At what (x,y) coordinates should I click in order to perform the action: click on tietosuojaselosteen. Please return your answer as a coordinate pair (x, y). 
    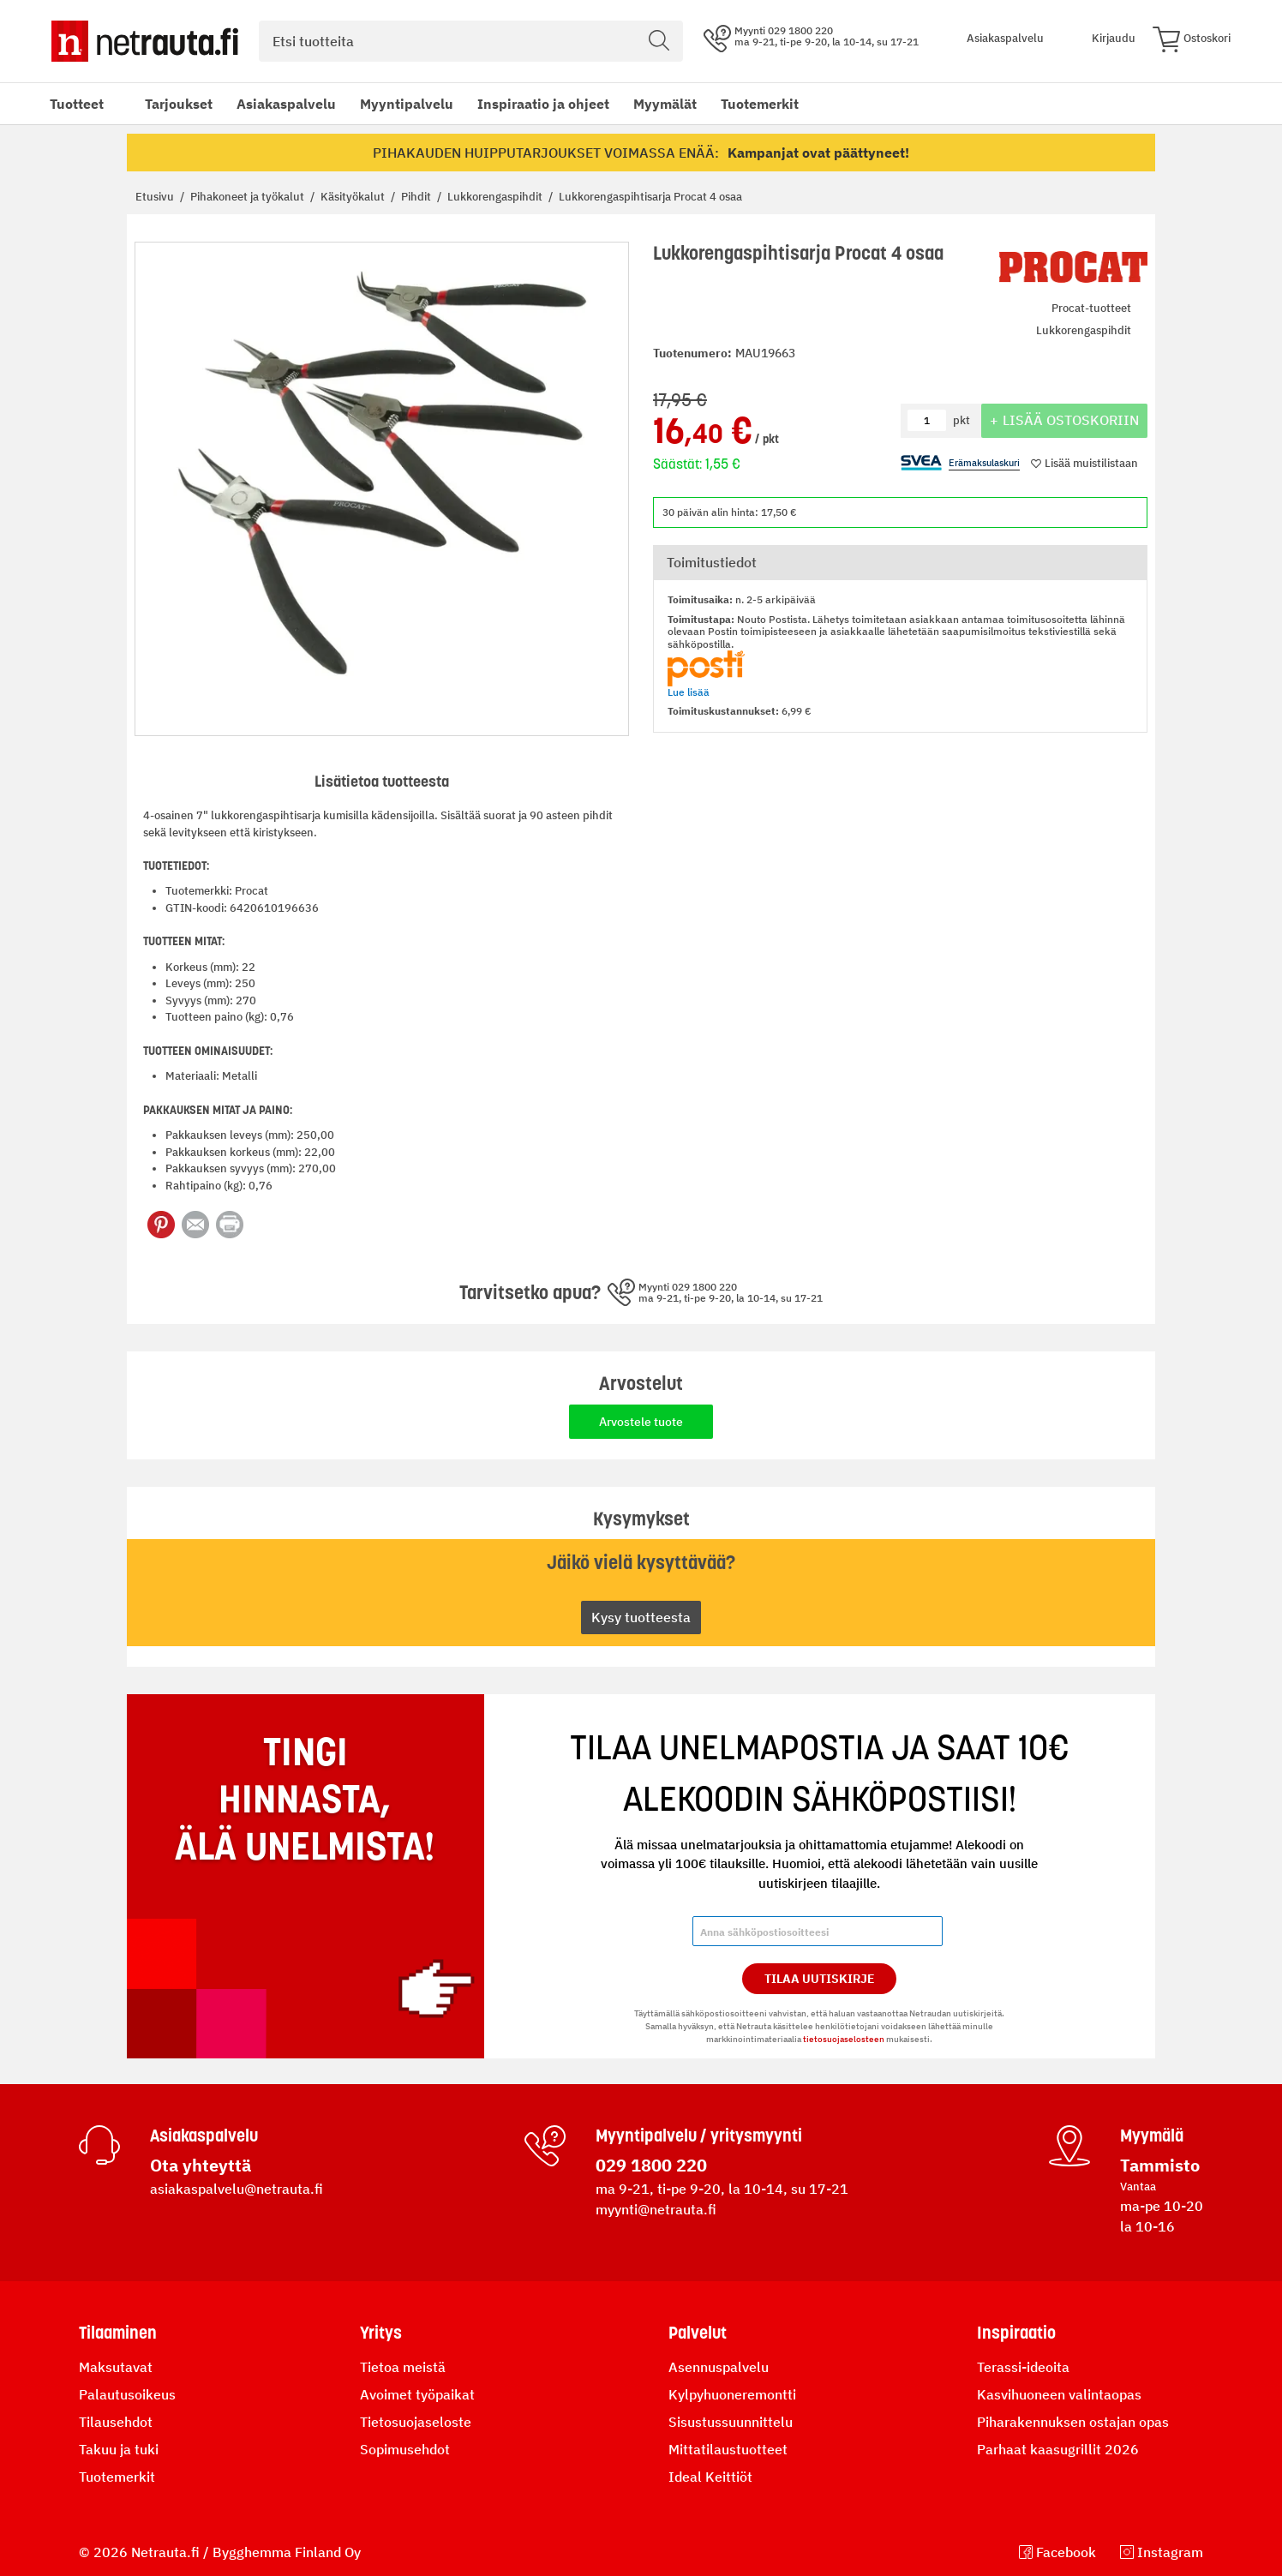
    Looking at the image, I should click on (843, 2039).